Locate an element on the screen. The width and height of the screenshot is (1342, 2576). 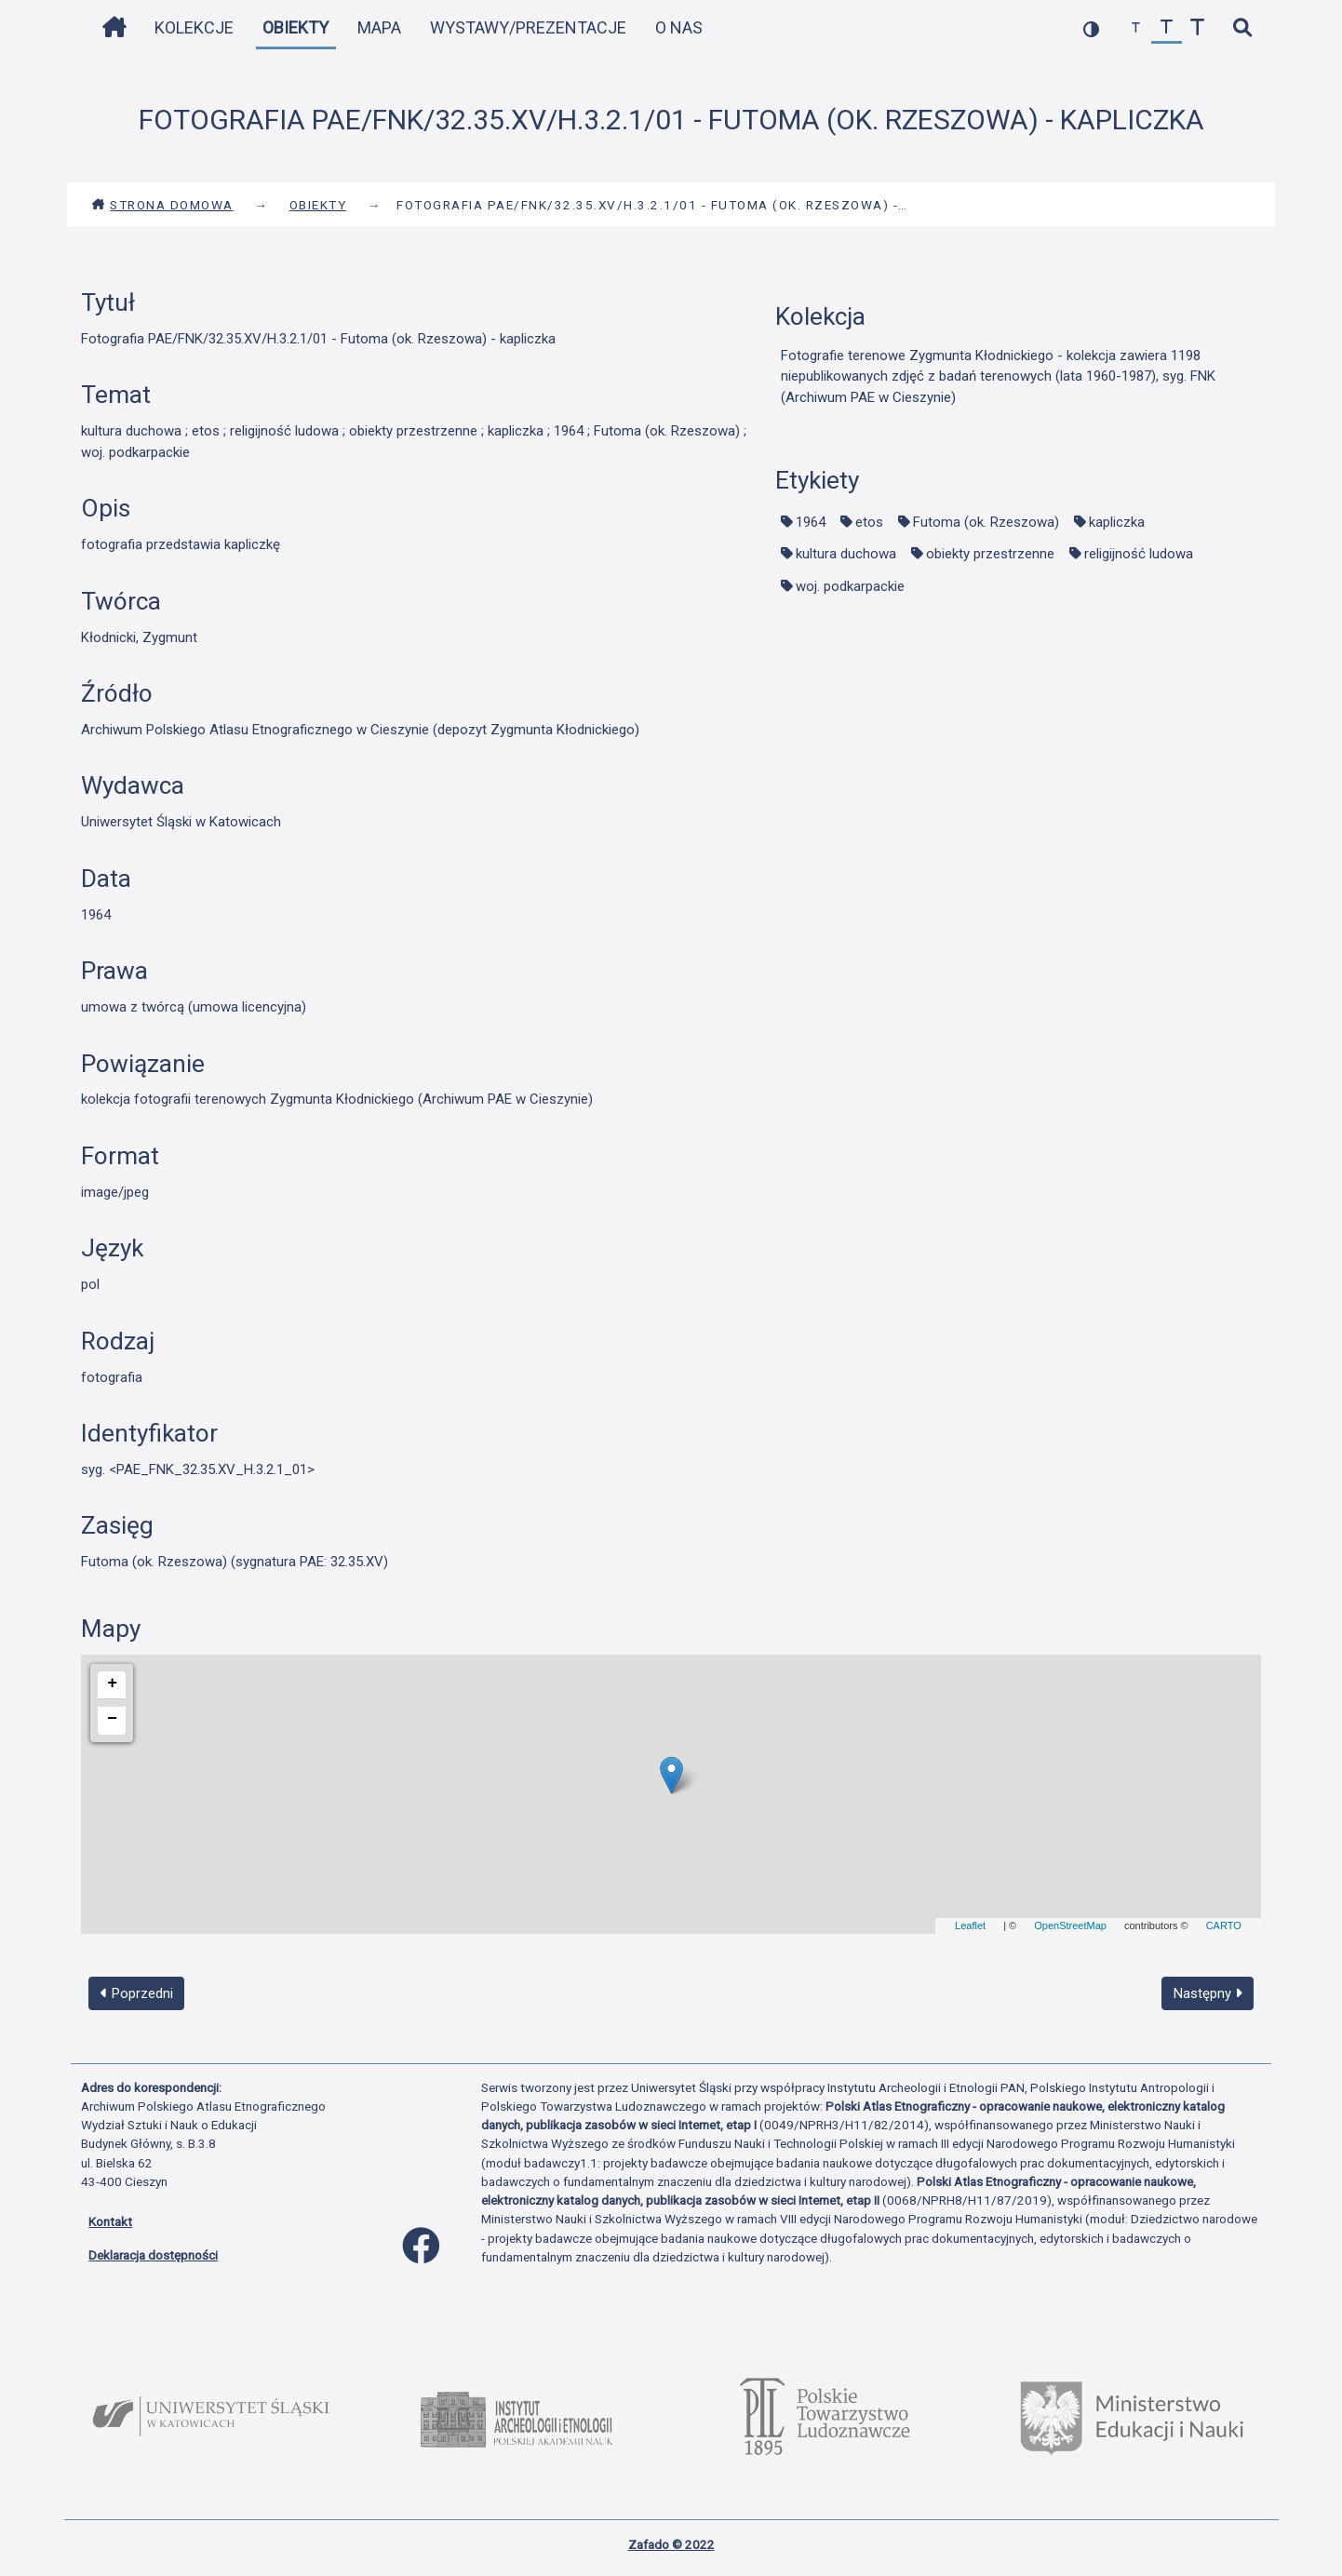
[przywróć czcionkę] is located at coordinates (1166, 28).